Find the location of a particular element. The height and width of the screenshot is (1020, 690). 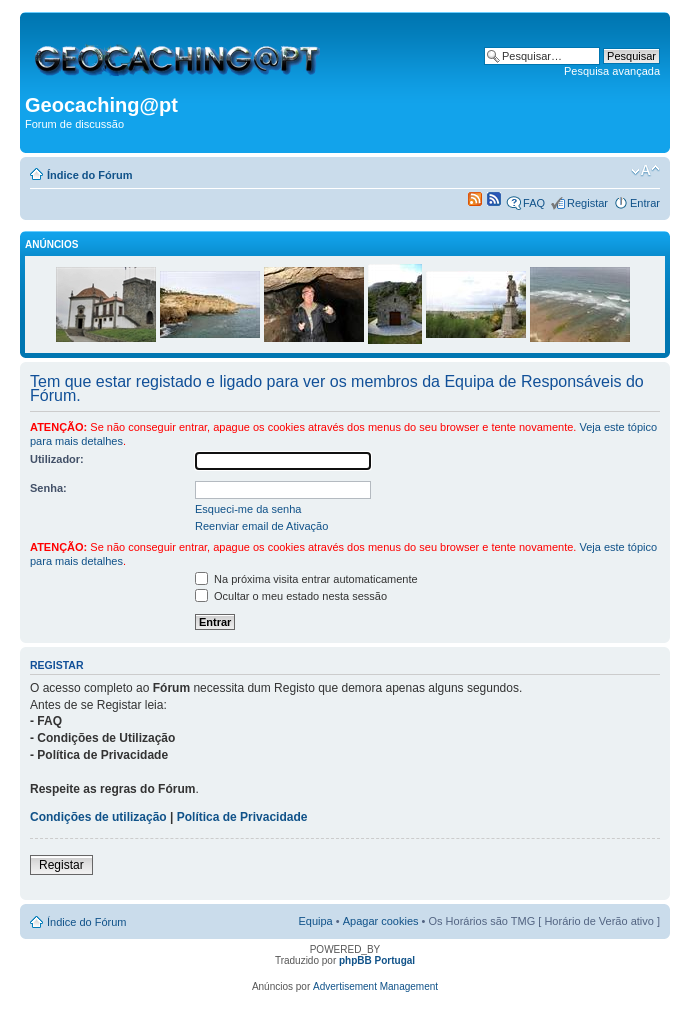

Utilizador: is located at coordinates (57, 459).